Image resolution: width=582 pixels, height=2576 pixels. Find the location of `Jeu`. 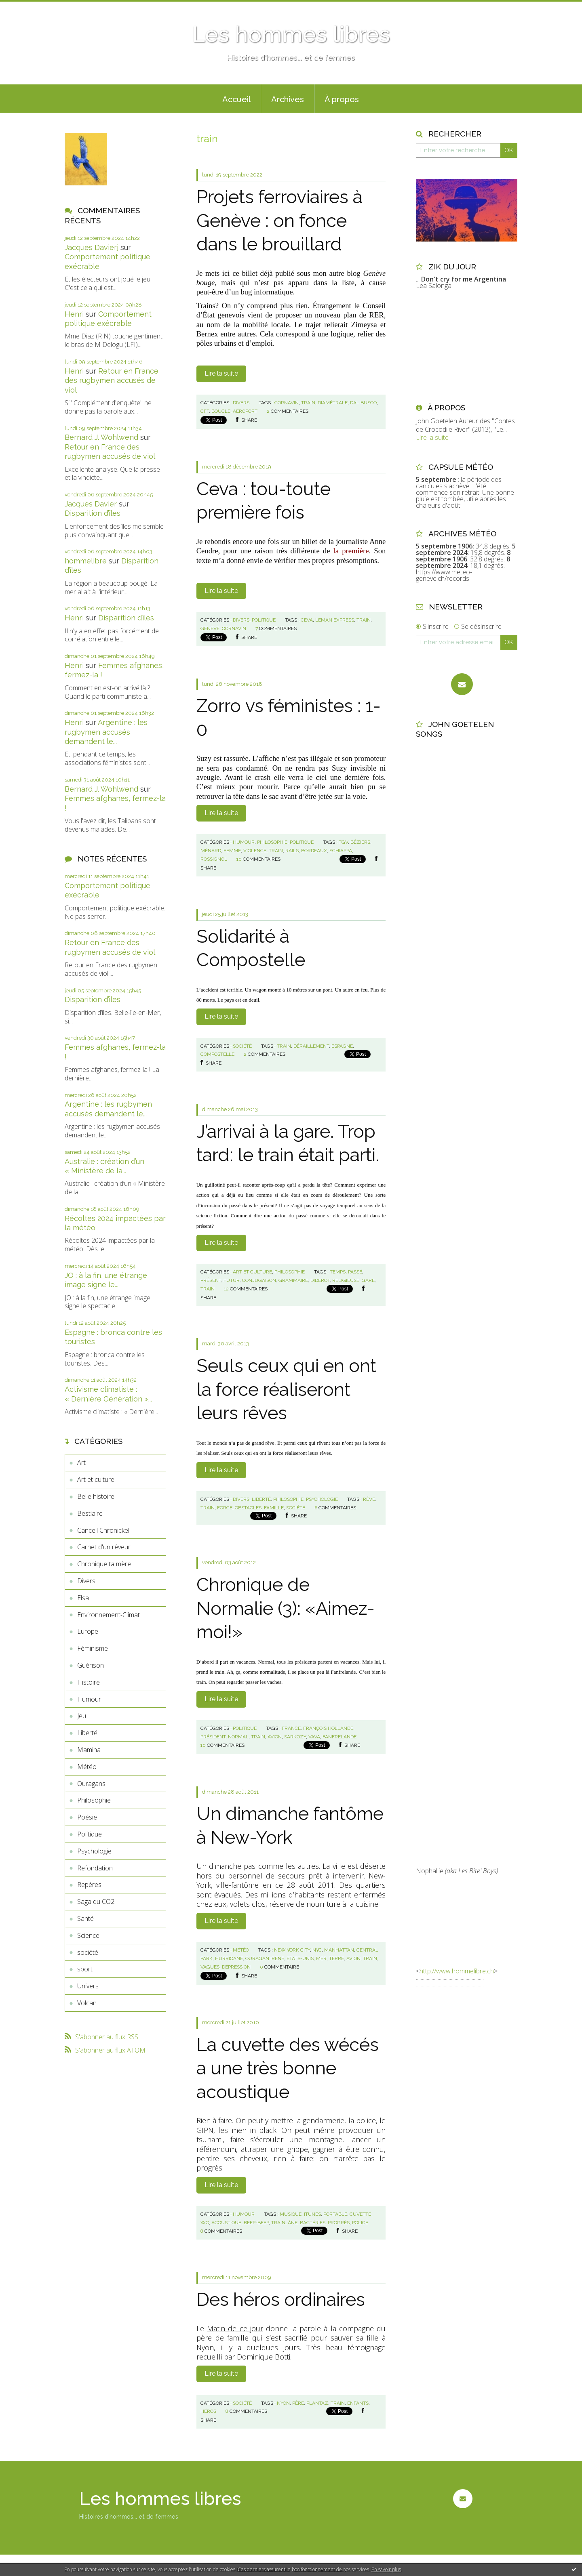

Jeu is located at coordinates (81, 1715).